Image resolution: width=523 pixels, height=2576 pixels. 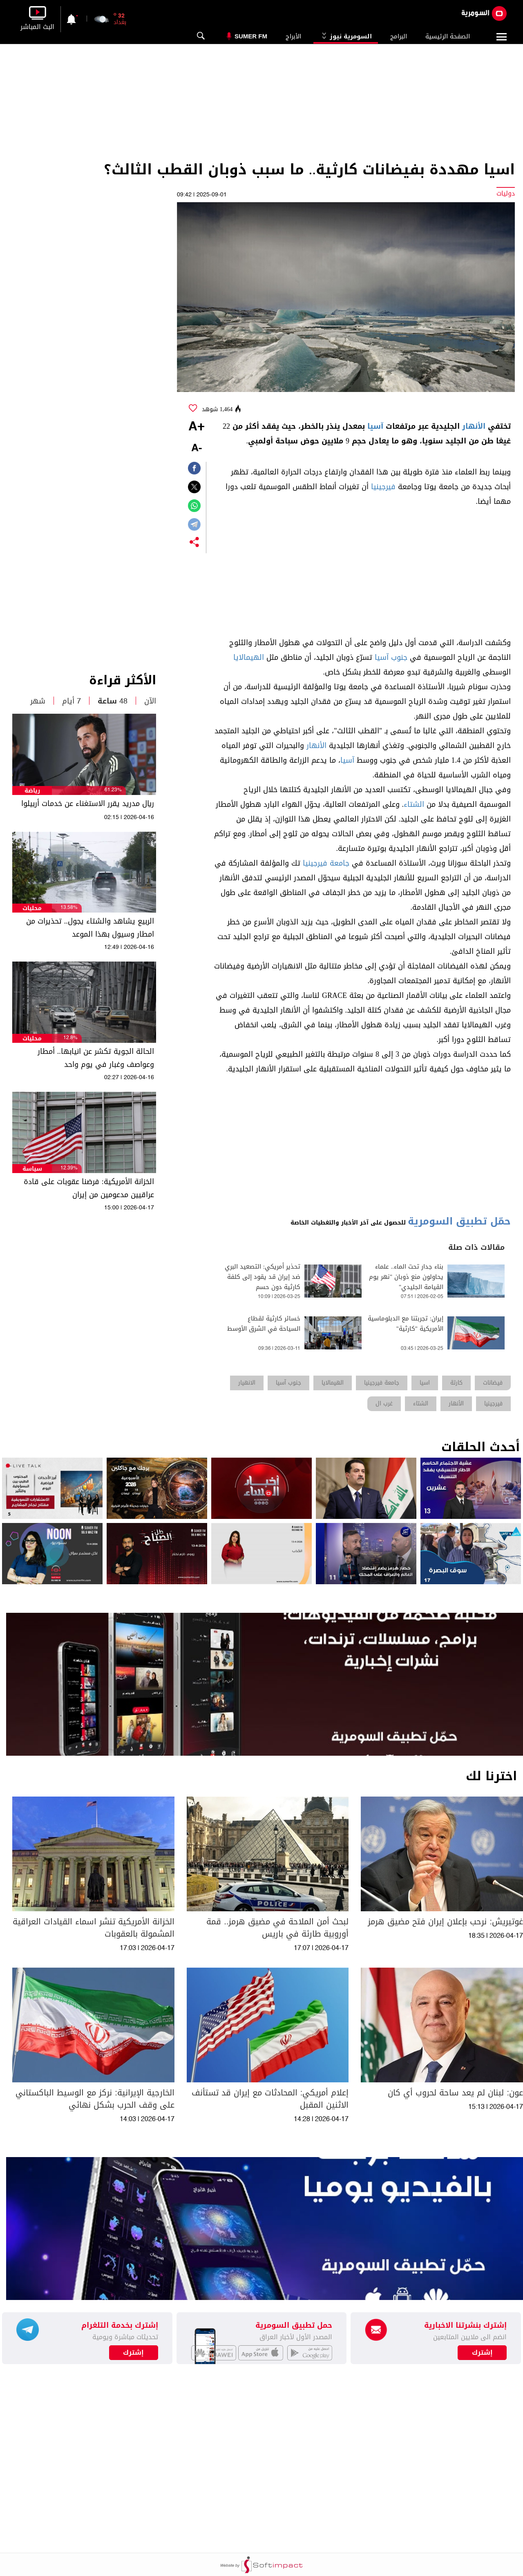 I want to click on الحالة الجوية تكشر عن انيابها.. أمطار وعواصف وغبار في يوم واحد, so click(x=96, y=1058).